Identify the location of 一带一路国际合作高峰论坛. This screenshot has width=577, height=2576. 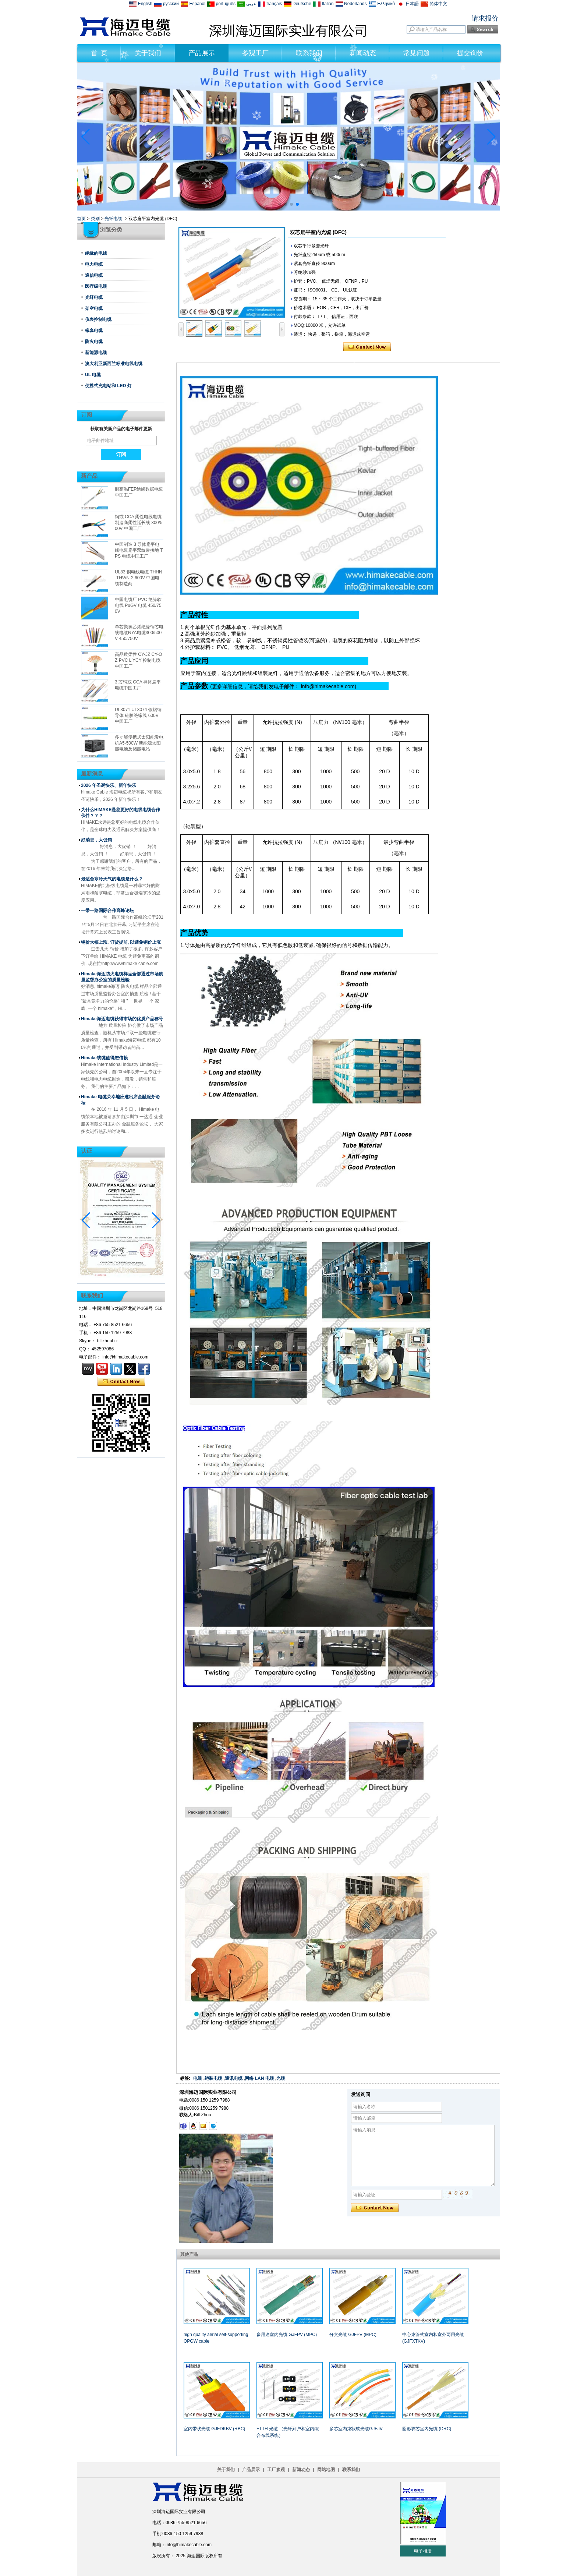
(107, 910).